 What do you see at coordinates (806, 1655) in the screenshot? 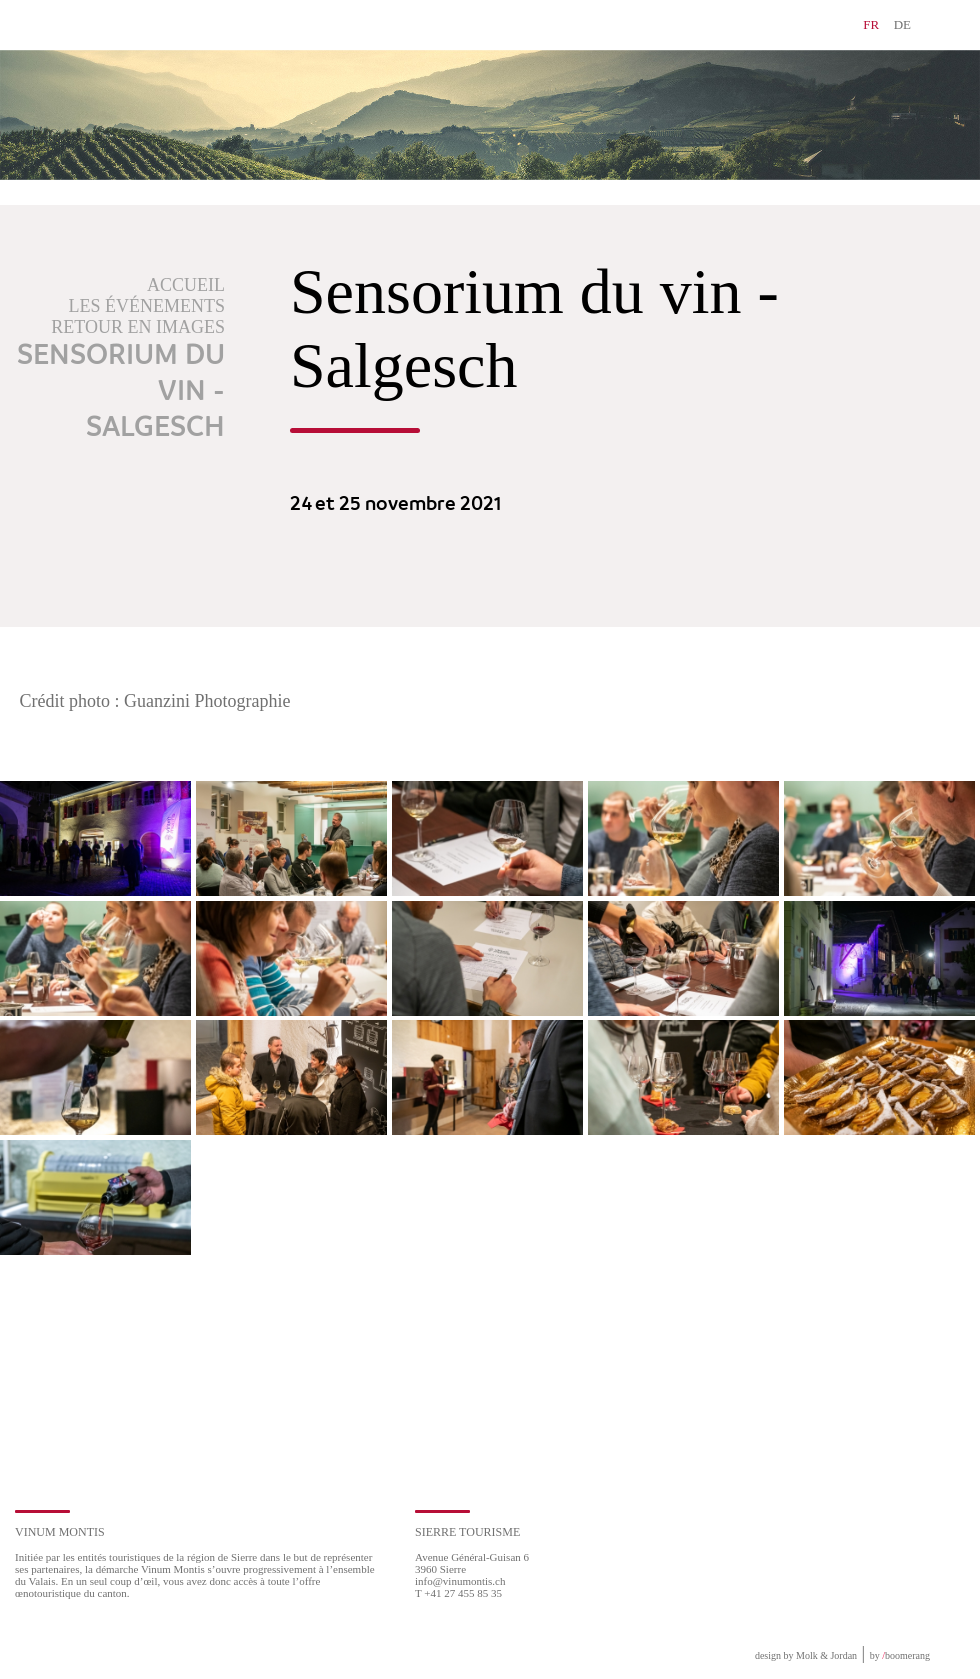
I see `design by Molk & Jordan` at bounding box center [806, 1655].